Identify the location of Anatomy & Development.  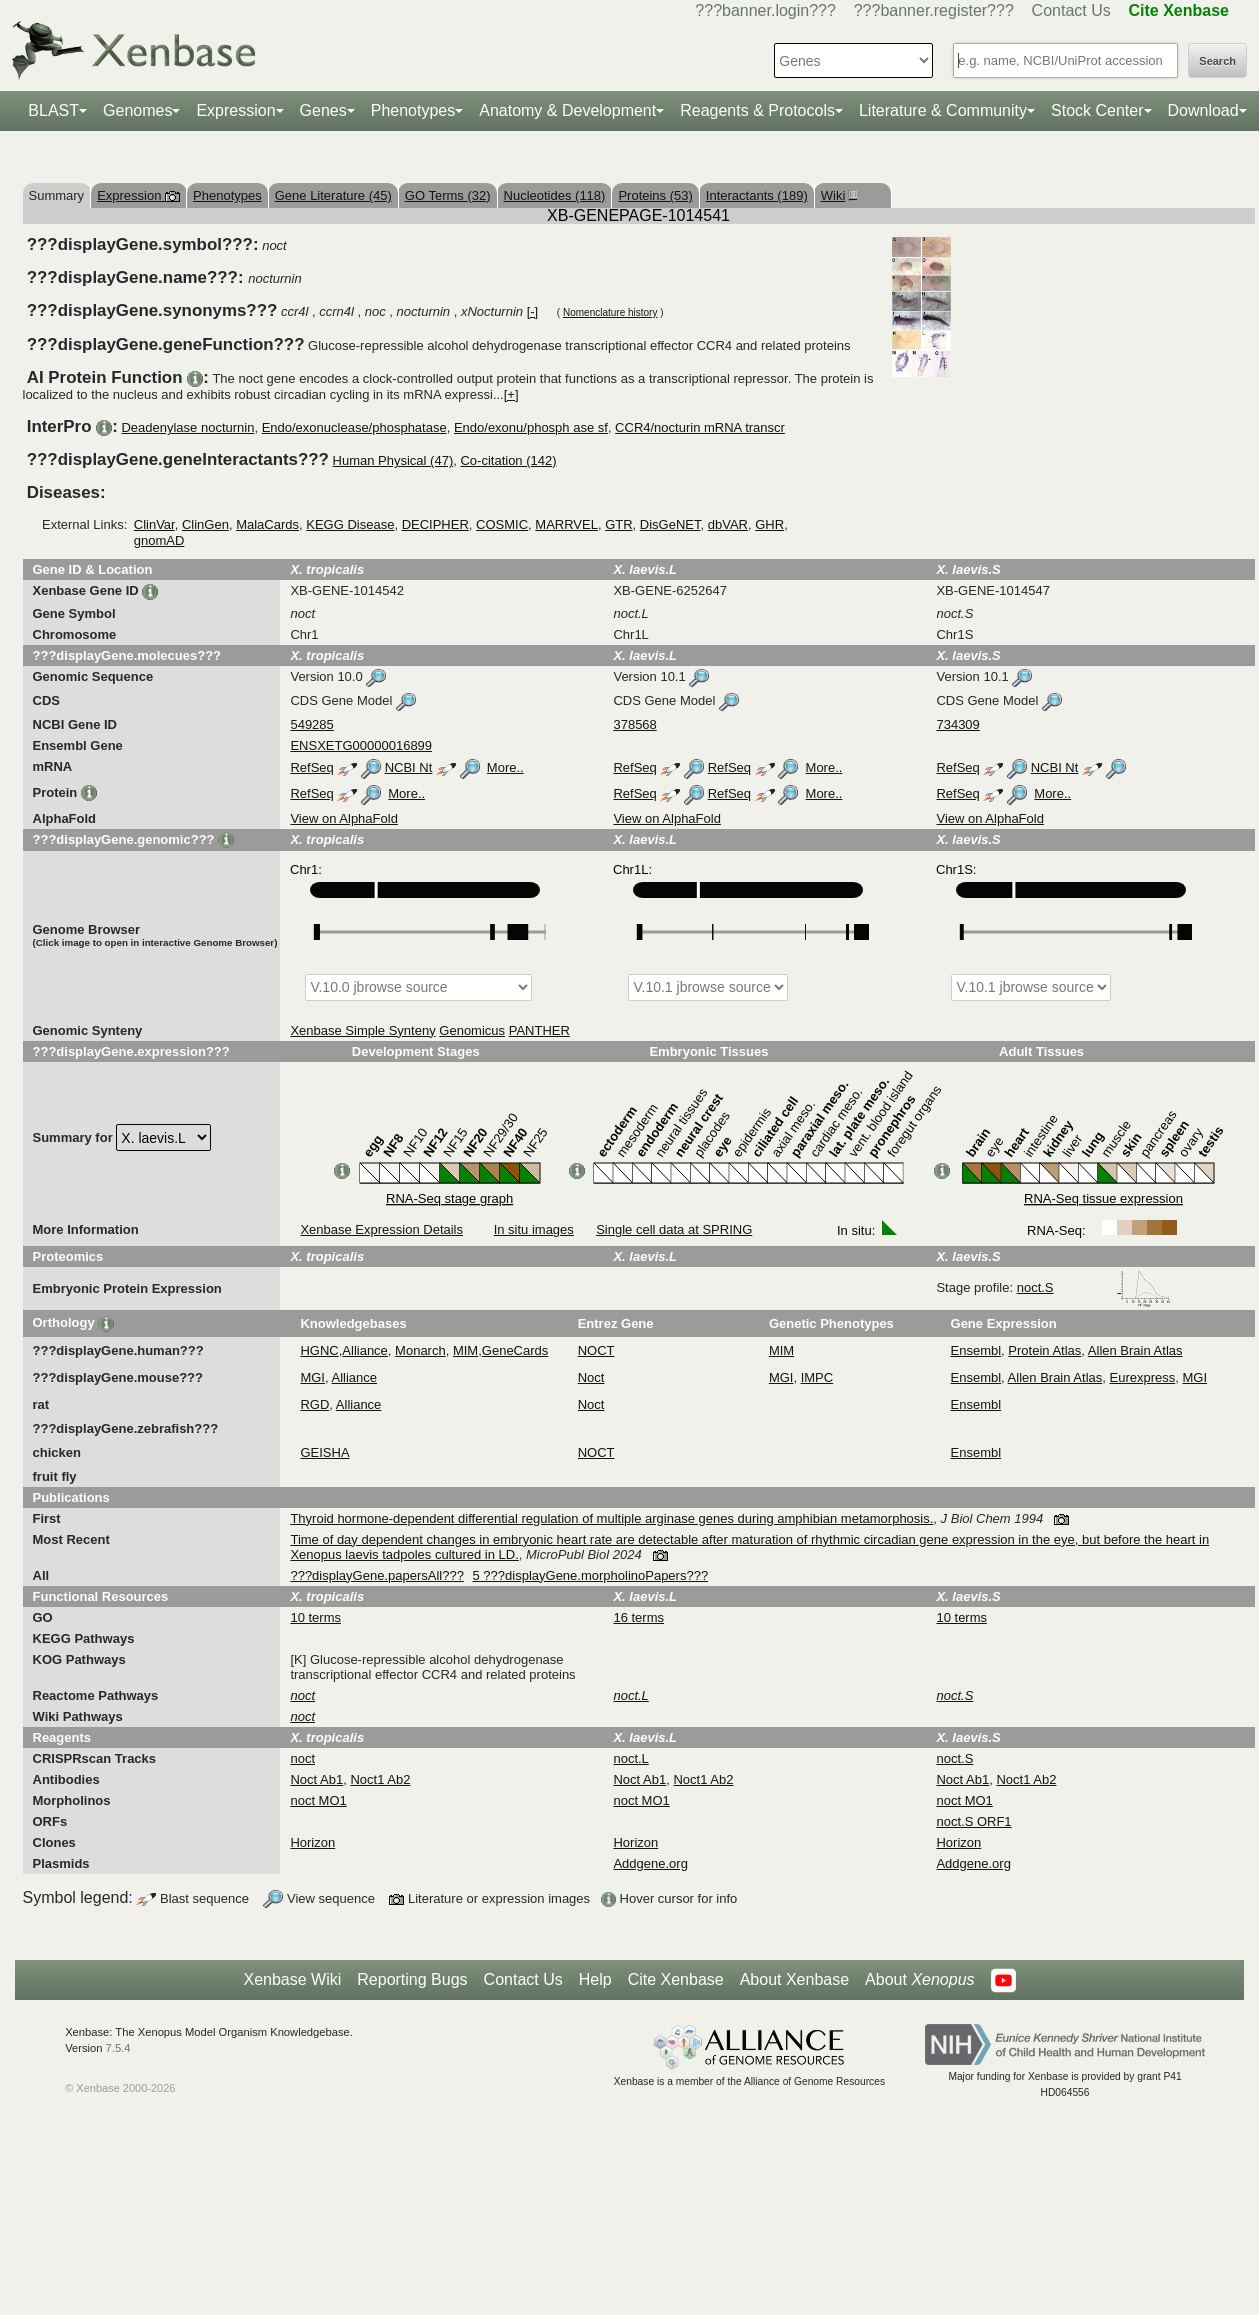
(567, 110).